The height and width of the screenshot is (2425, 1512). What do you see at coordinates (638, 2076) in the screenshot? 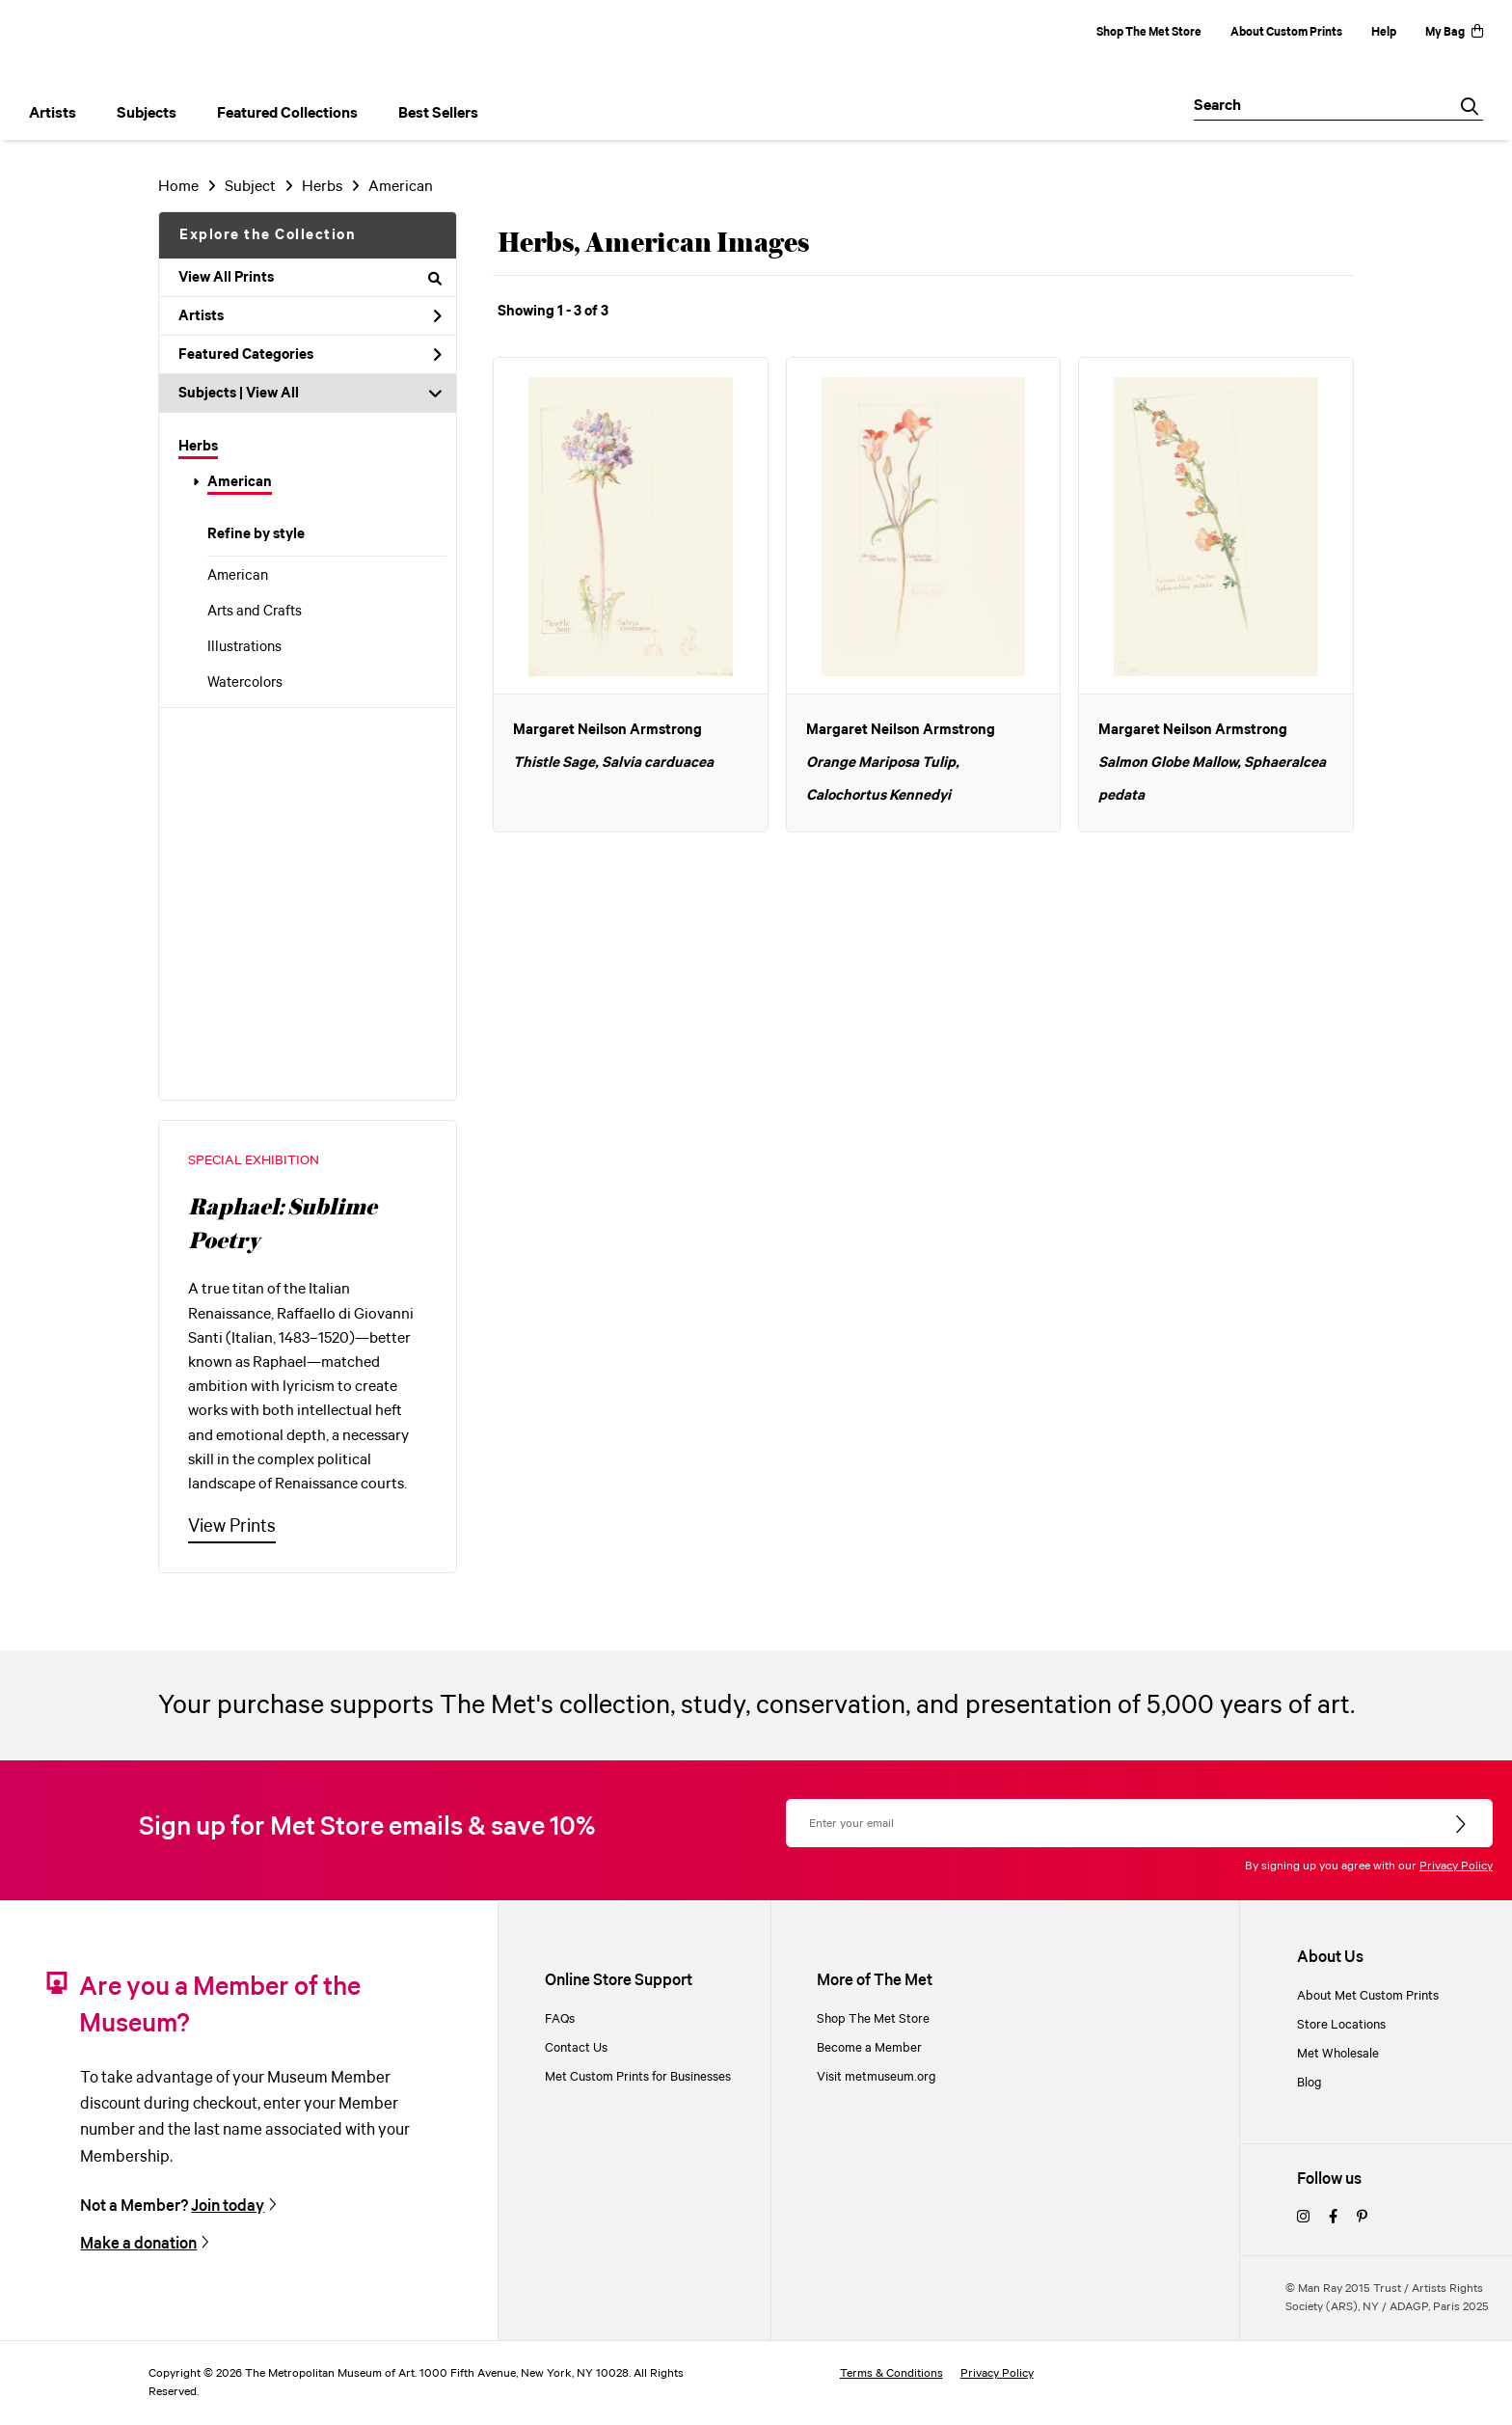
I see `Met Custom Prints for Businesses` at bounding box center [638, 2076].